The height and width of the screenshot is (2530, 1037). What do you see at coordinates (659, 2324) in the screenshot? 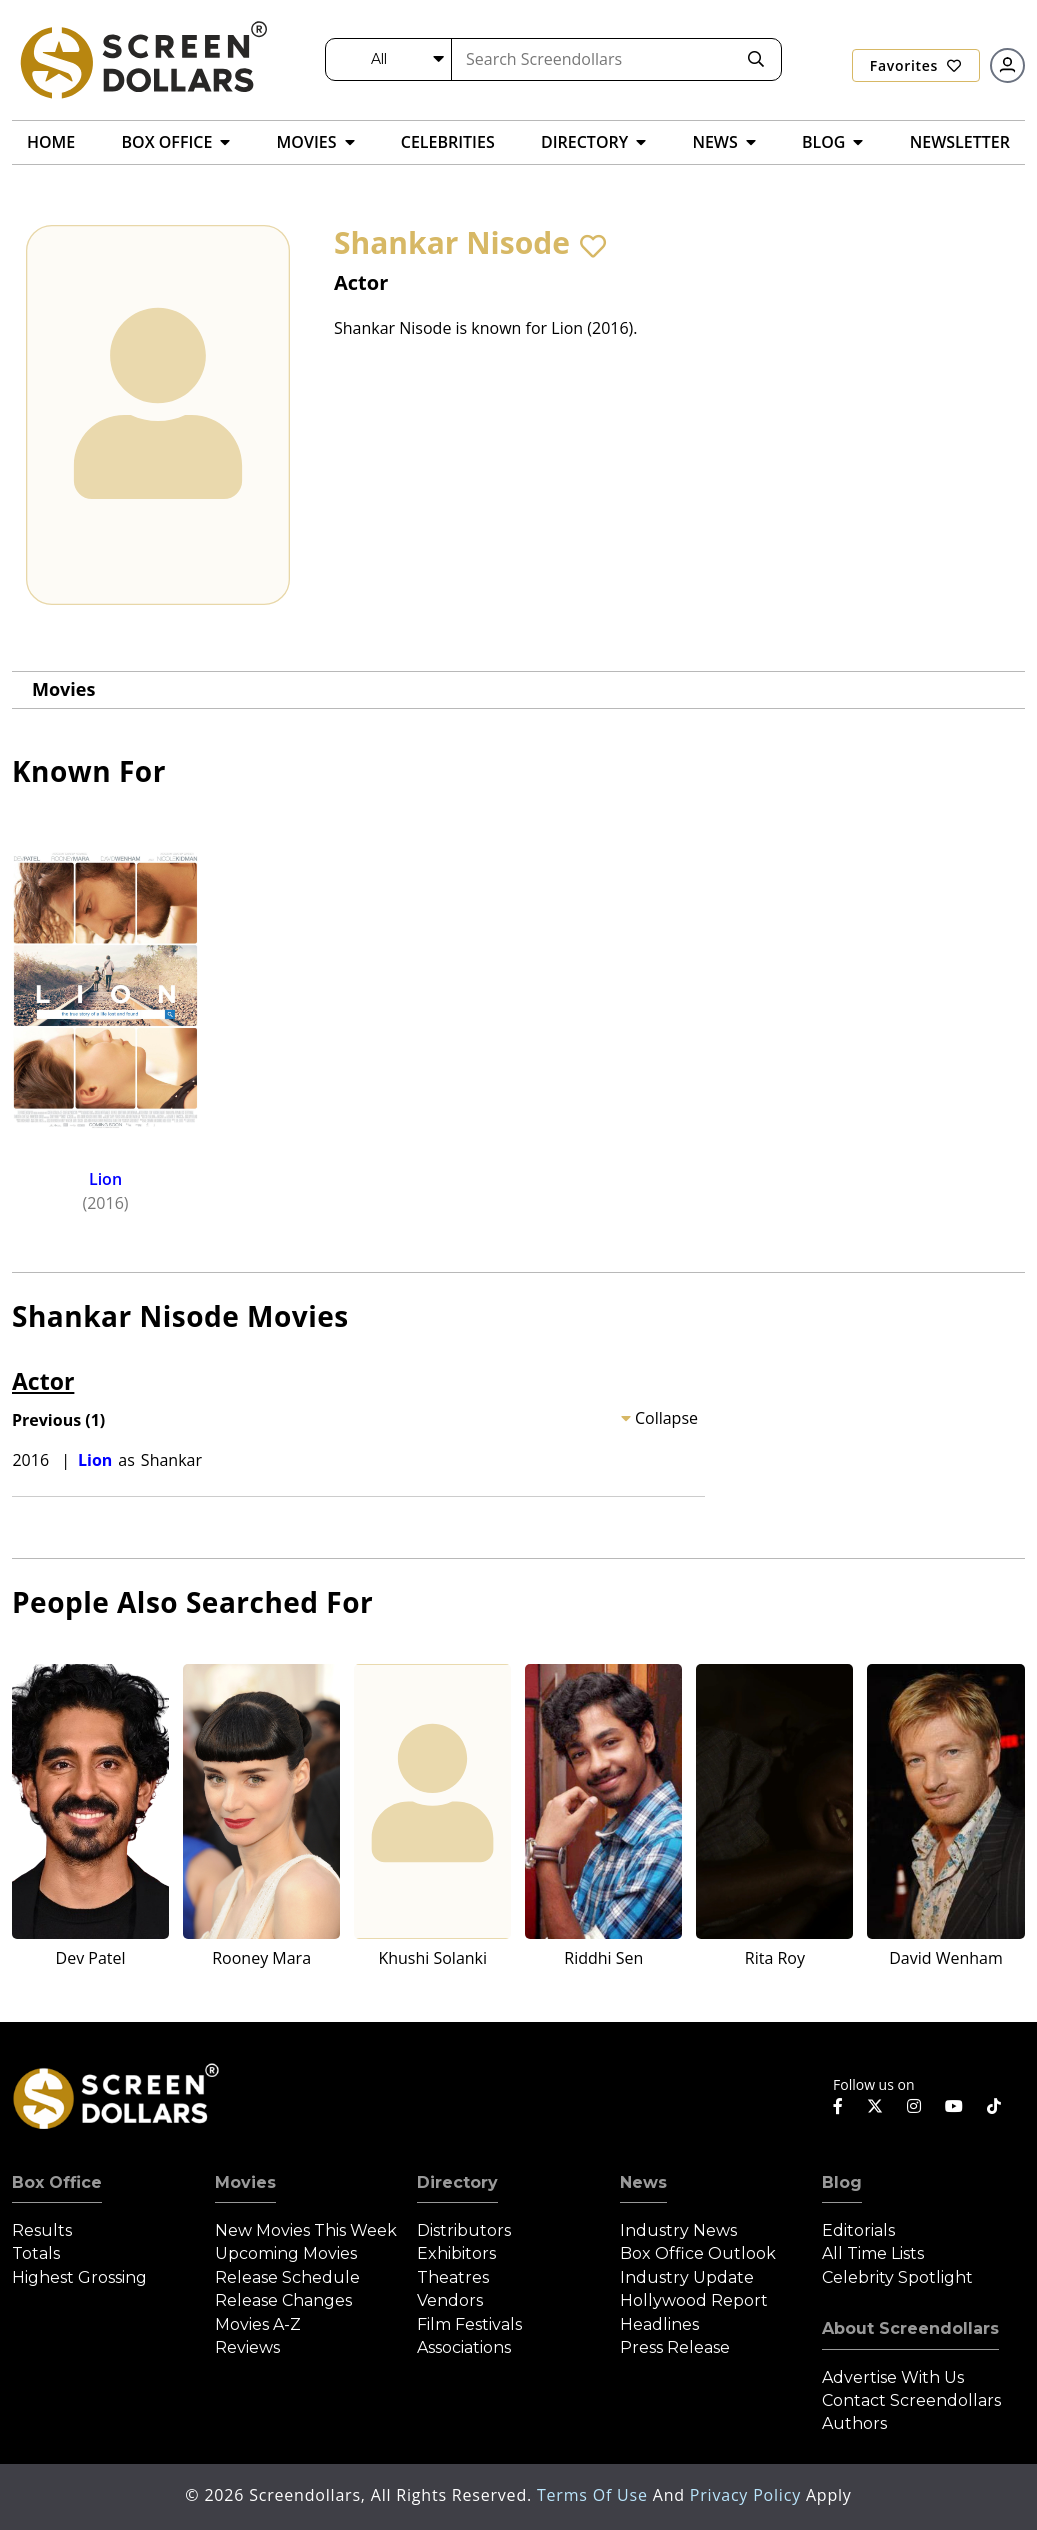
I see `Headlines` at bounding box center [659, 2324].